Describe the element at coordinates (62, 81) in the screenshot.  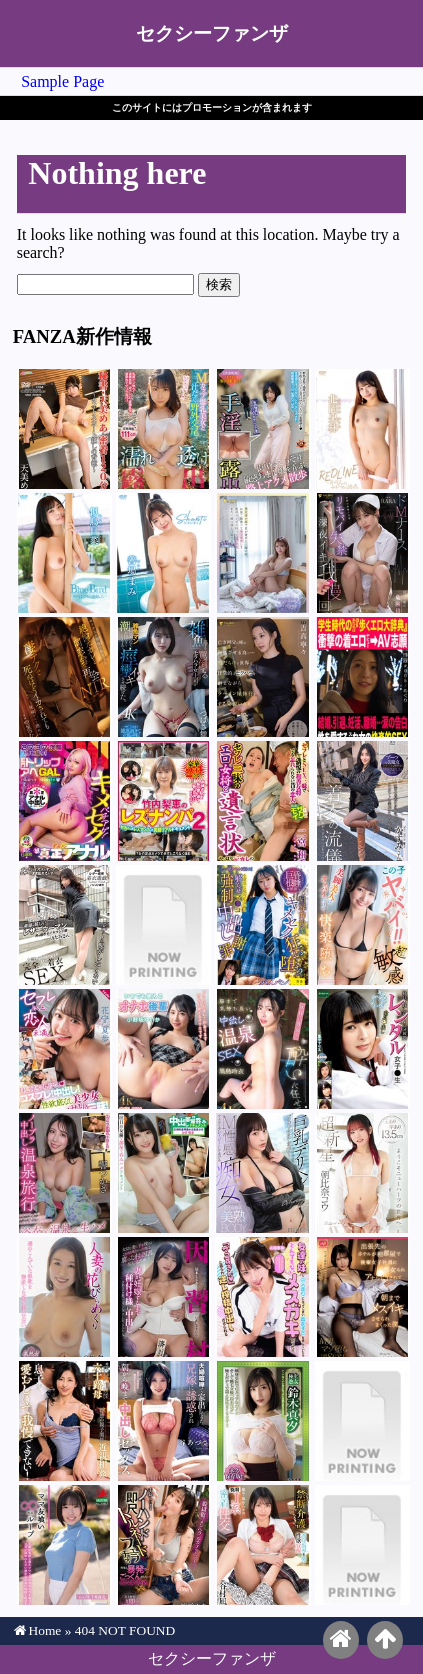
I see `Sample Page` at that location.